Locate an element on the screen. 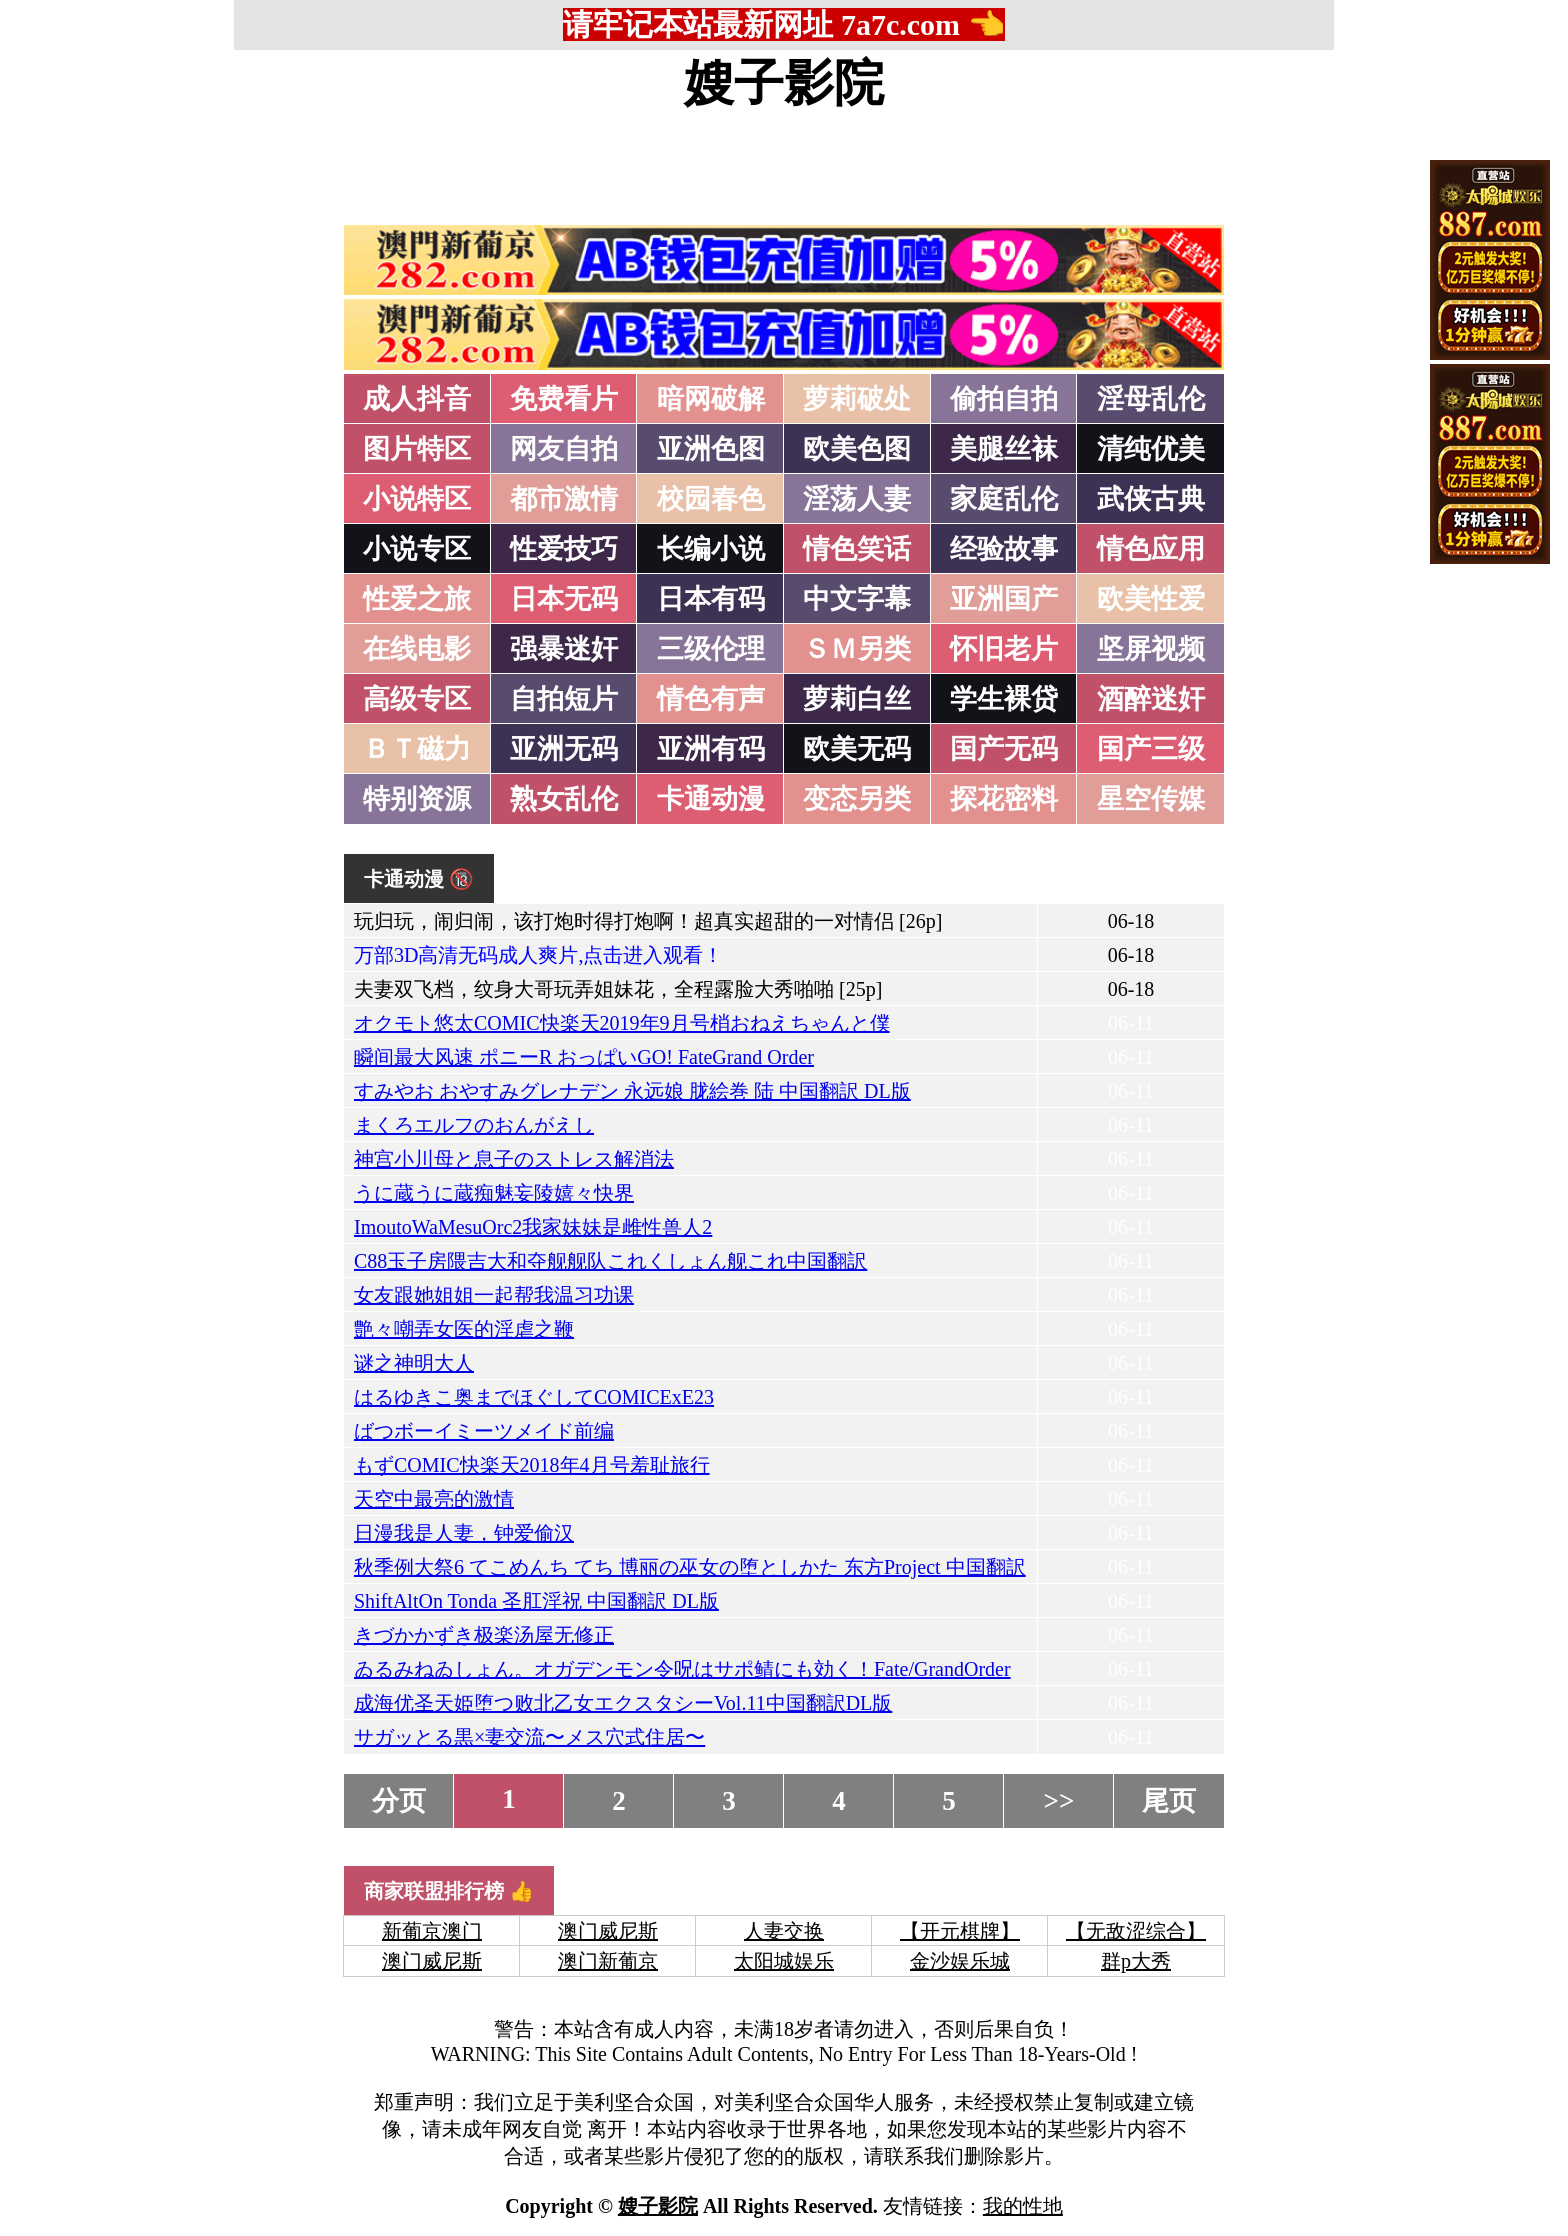  >> is located at coordinates (1059, 1801).